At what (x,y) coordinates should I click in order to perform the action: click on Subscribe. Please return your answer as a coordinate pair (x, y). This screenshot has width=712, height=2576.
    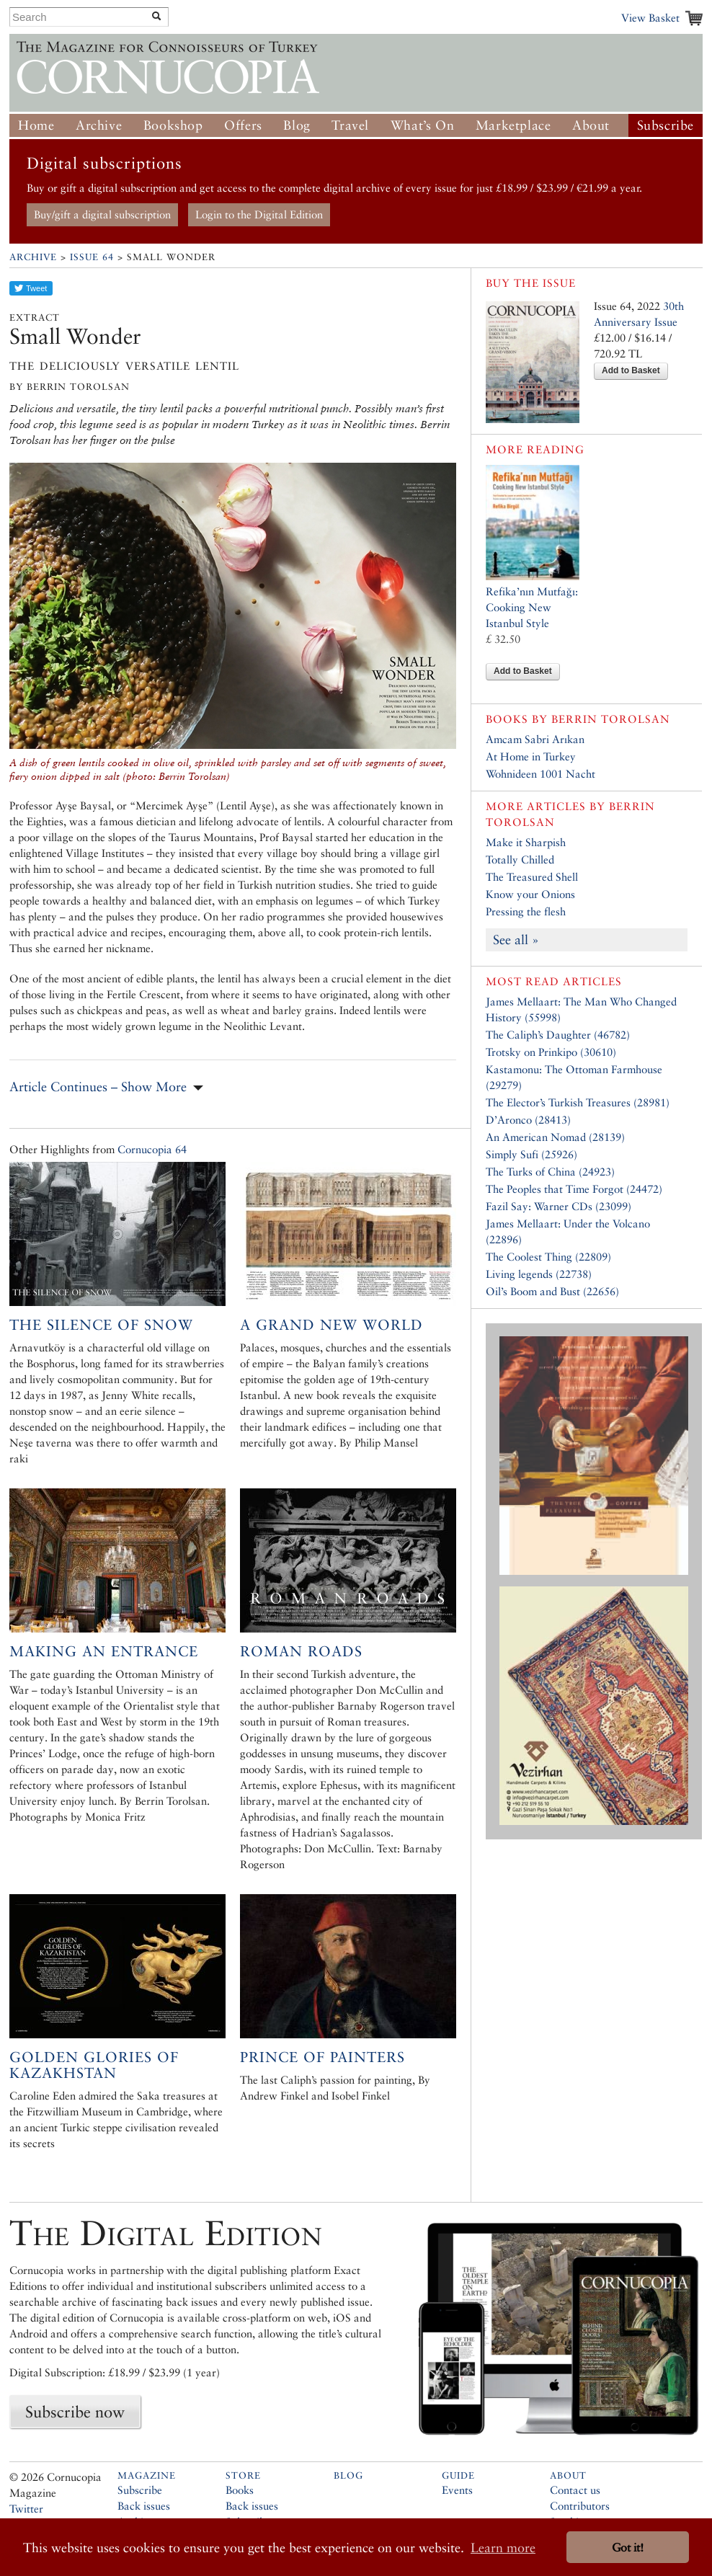
    Looking at the image, I should click on (665, 125).